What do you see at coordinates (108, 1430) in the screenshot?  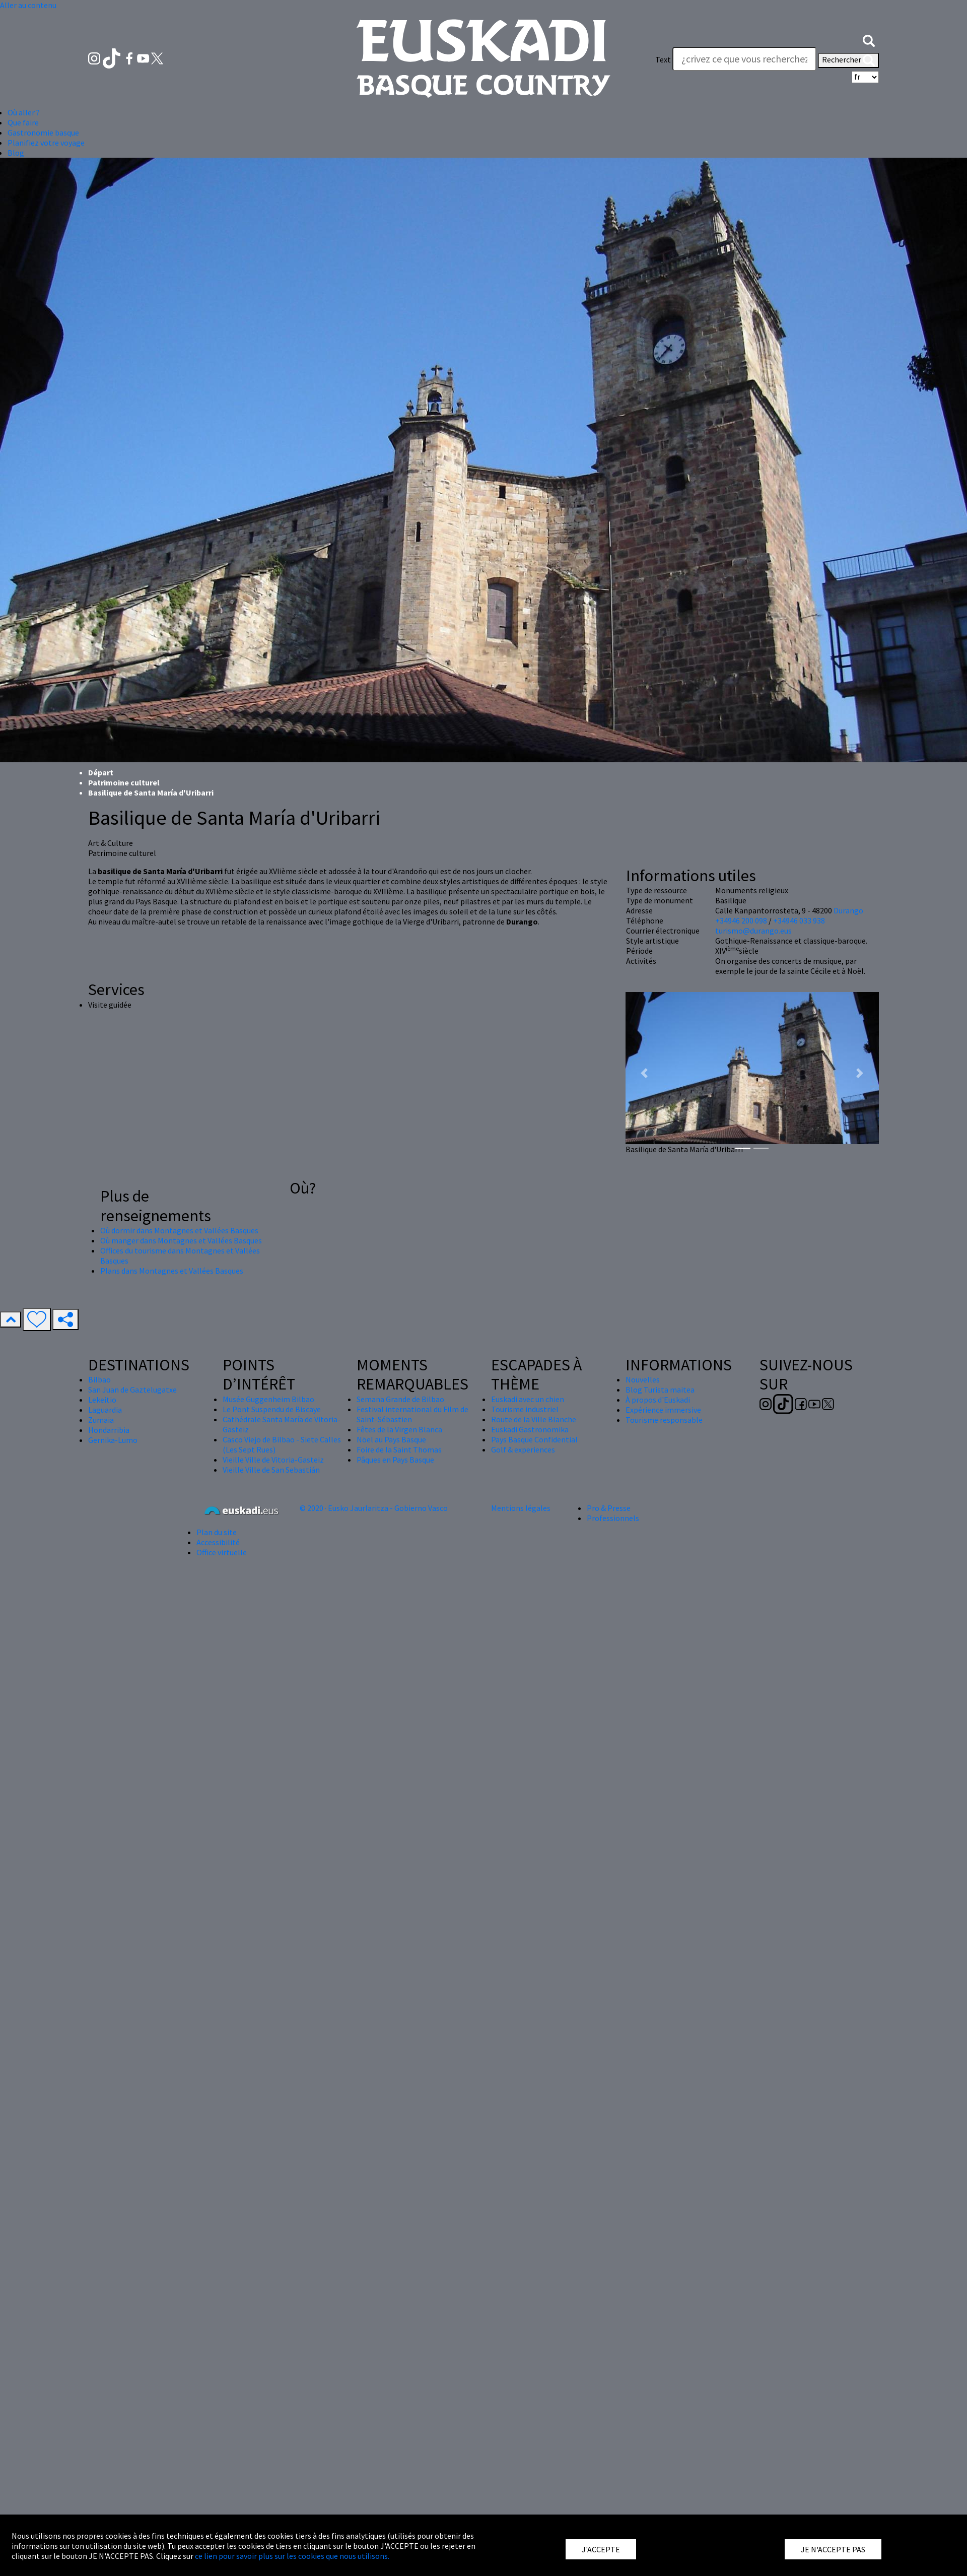 I see `Hondarribia` at bounding box center [108, 1430].